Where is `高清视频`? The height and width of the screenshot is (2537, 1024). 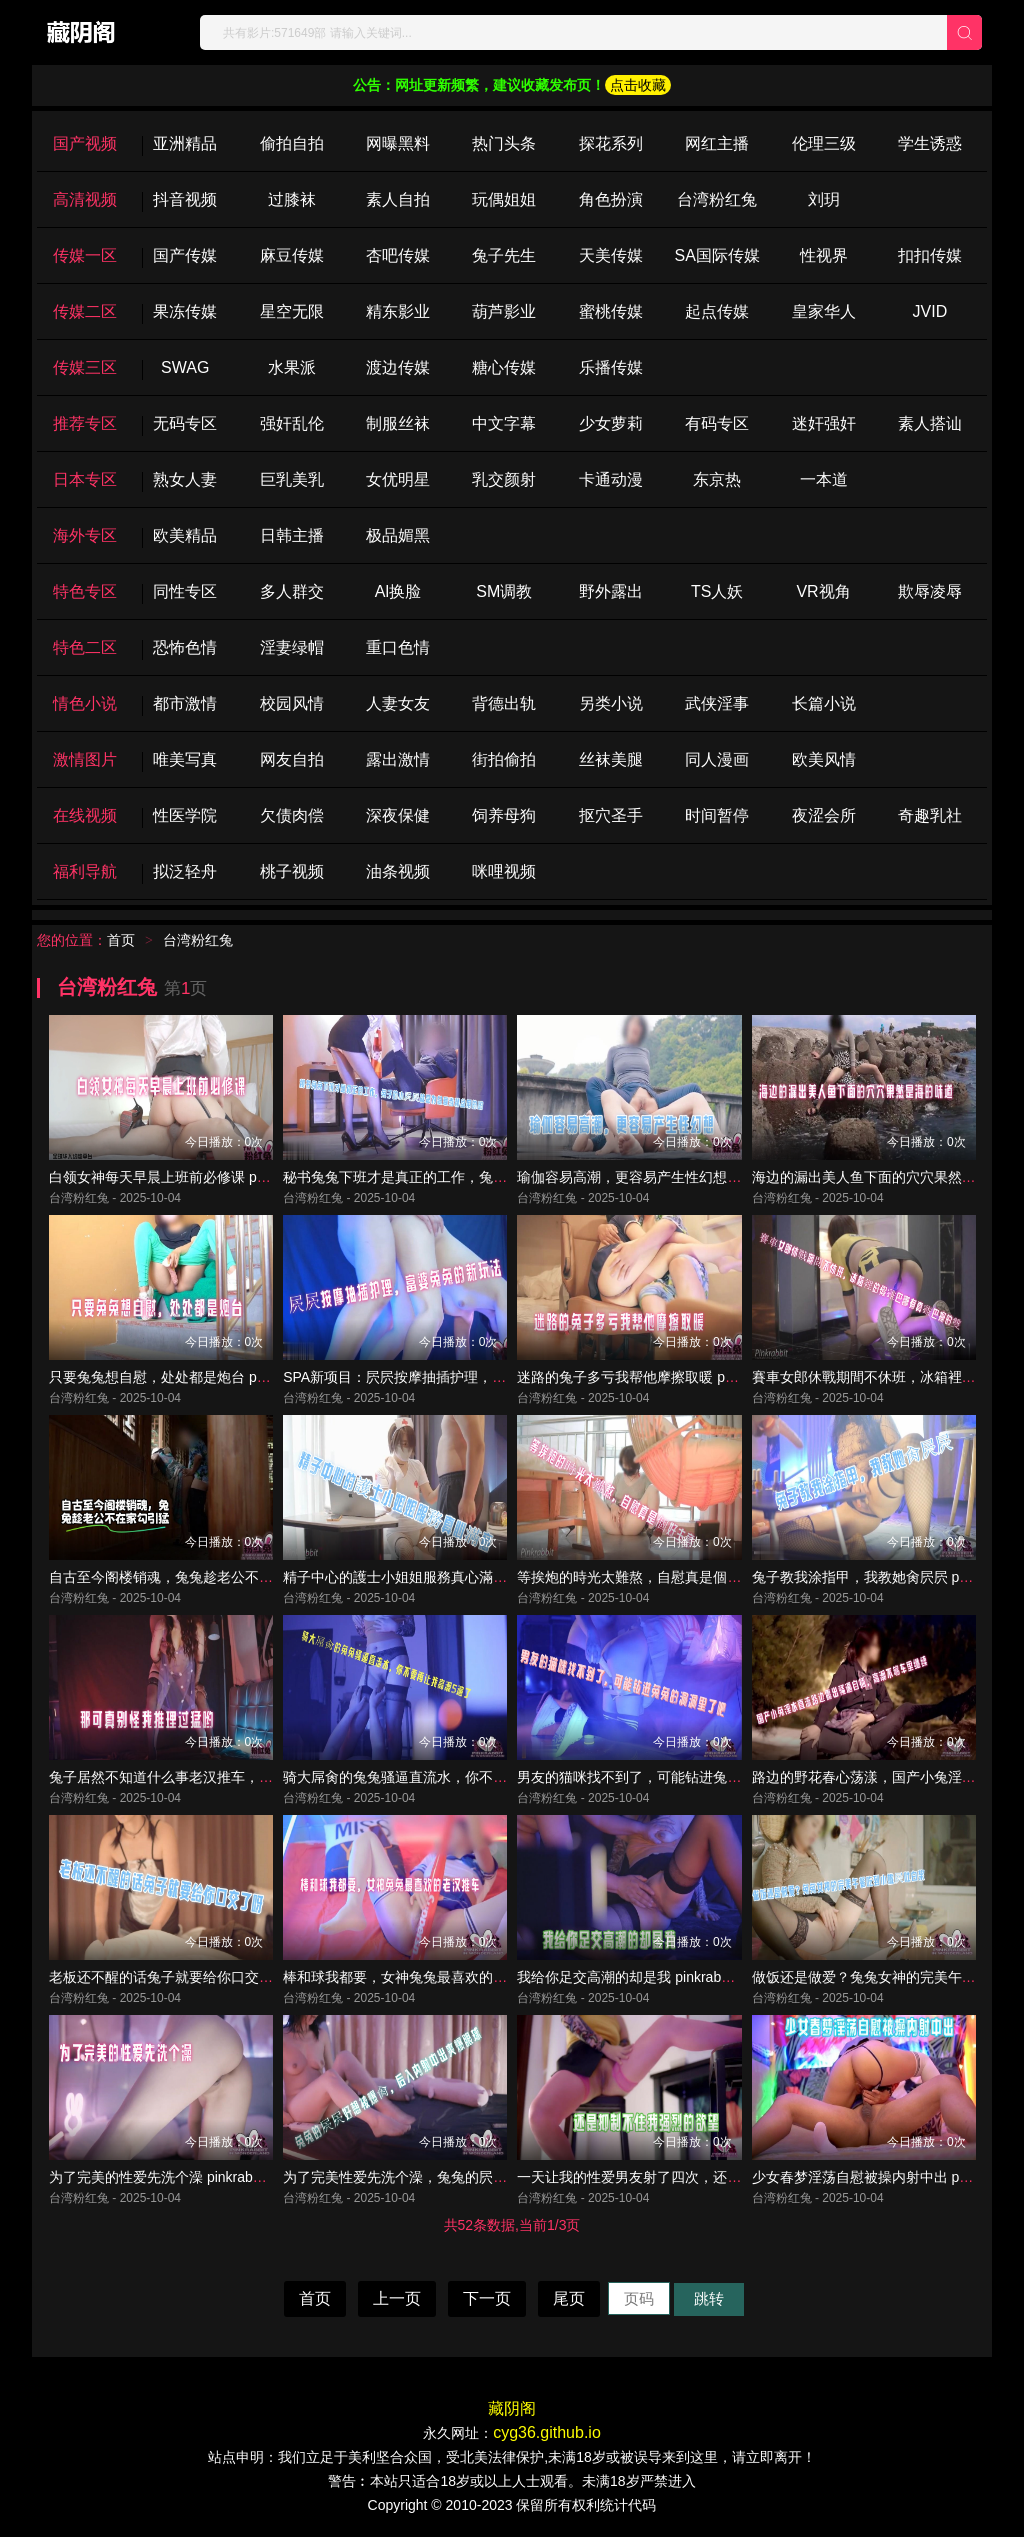
高清视频 is located at coordinates (85, 199).